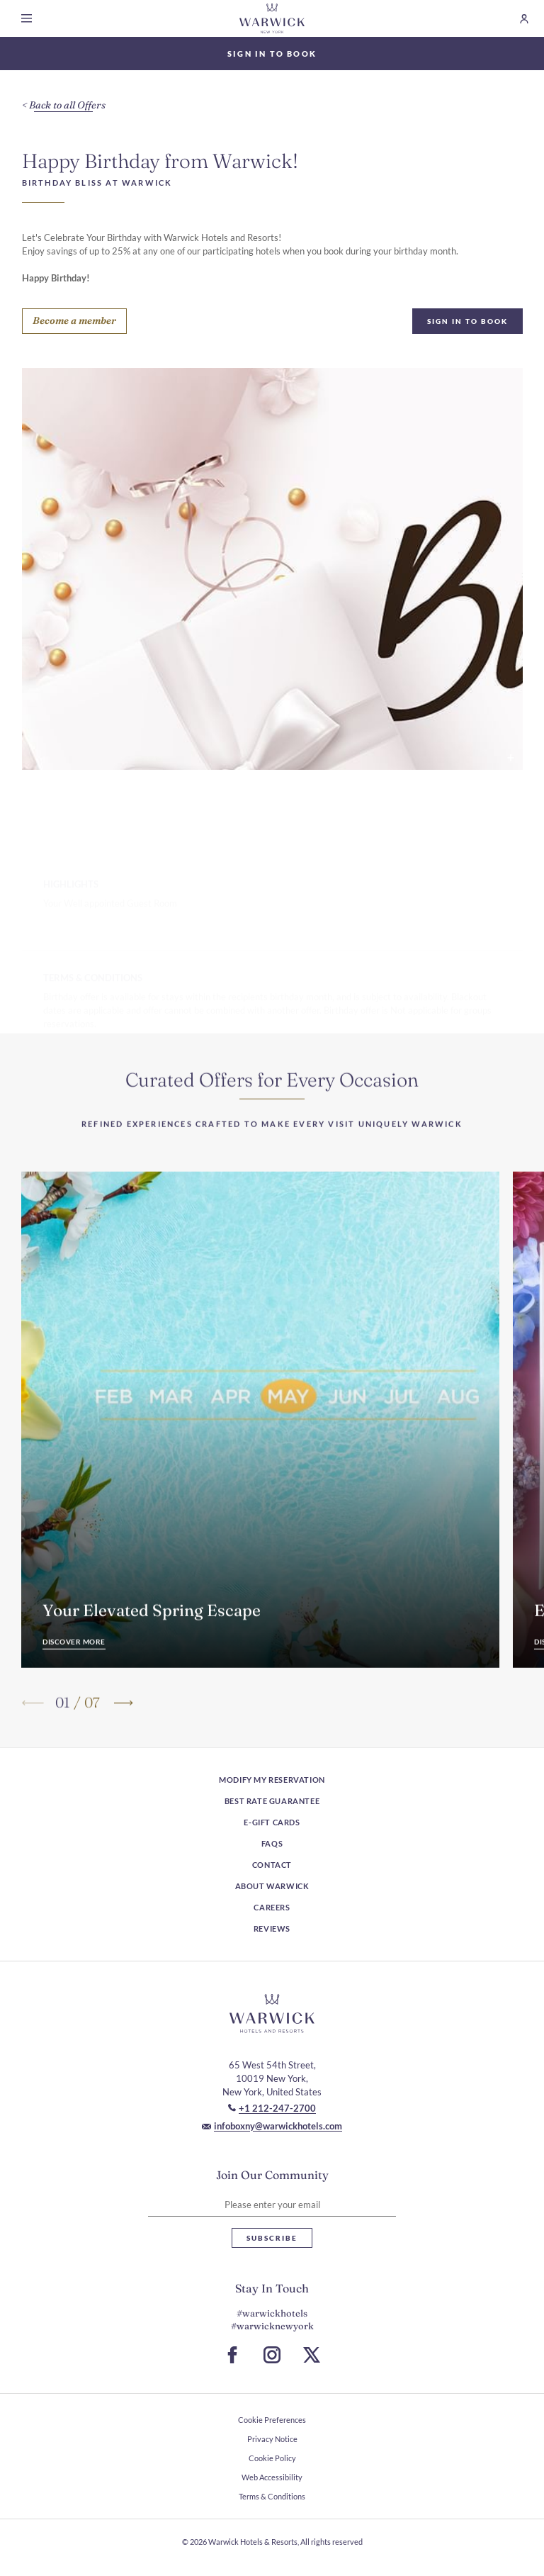  What do you see at coordinates (29, 18) in the screenshot?
I see `[Open menu]` at bounding box center [29, 18].